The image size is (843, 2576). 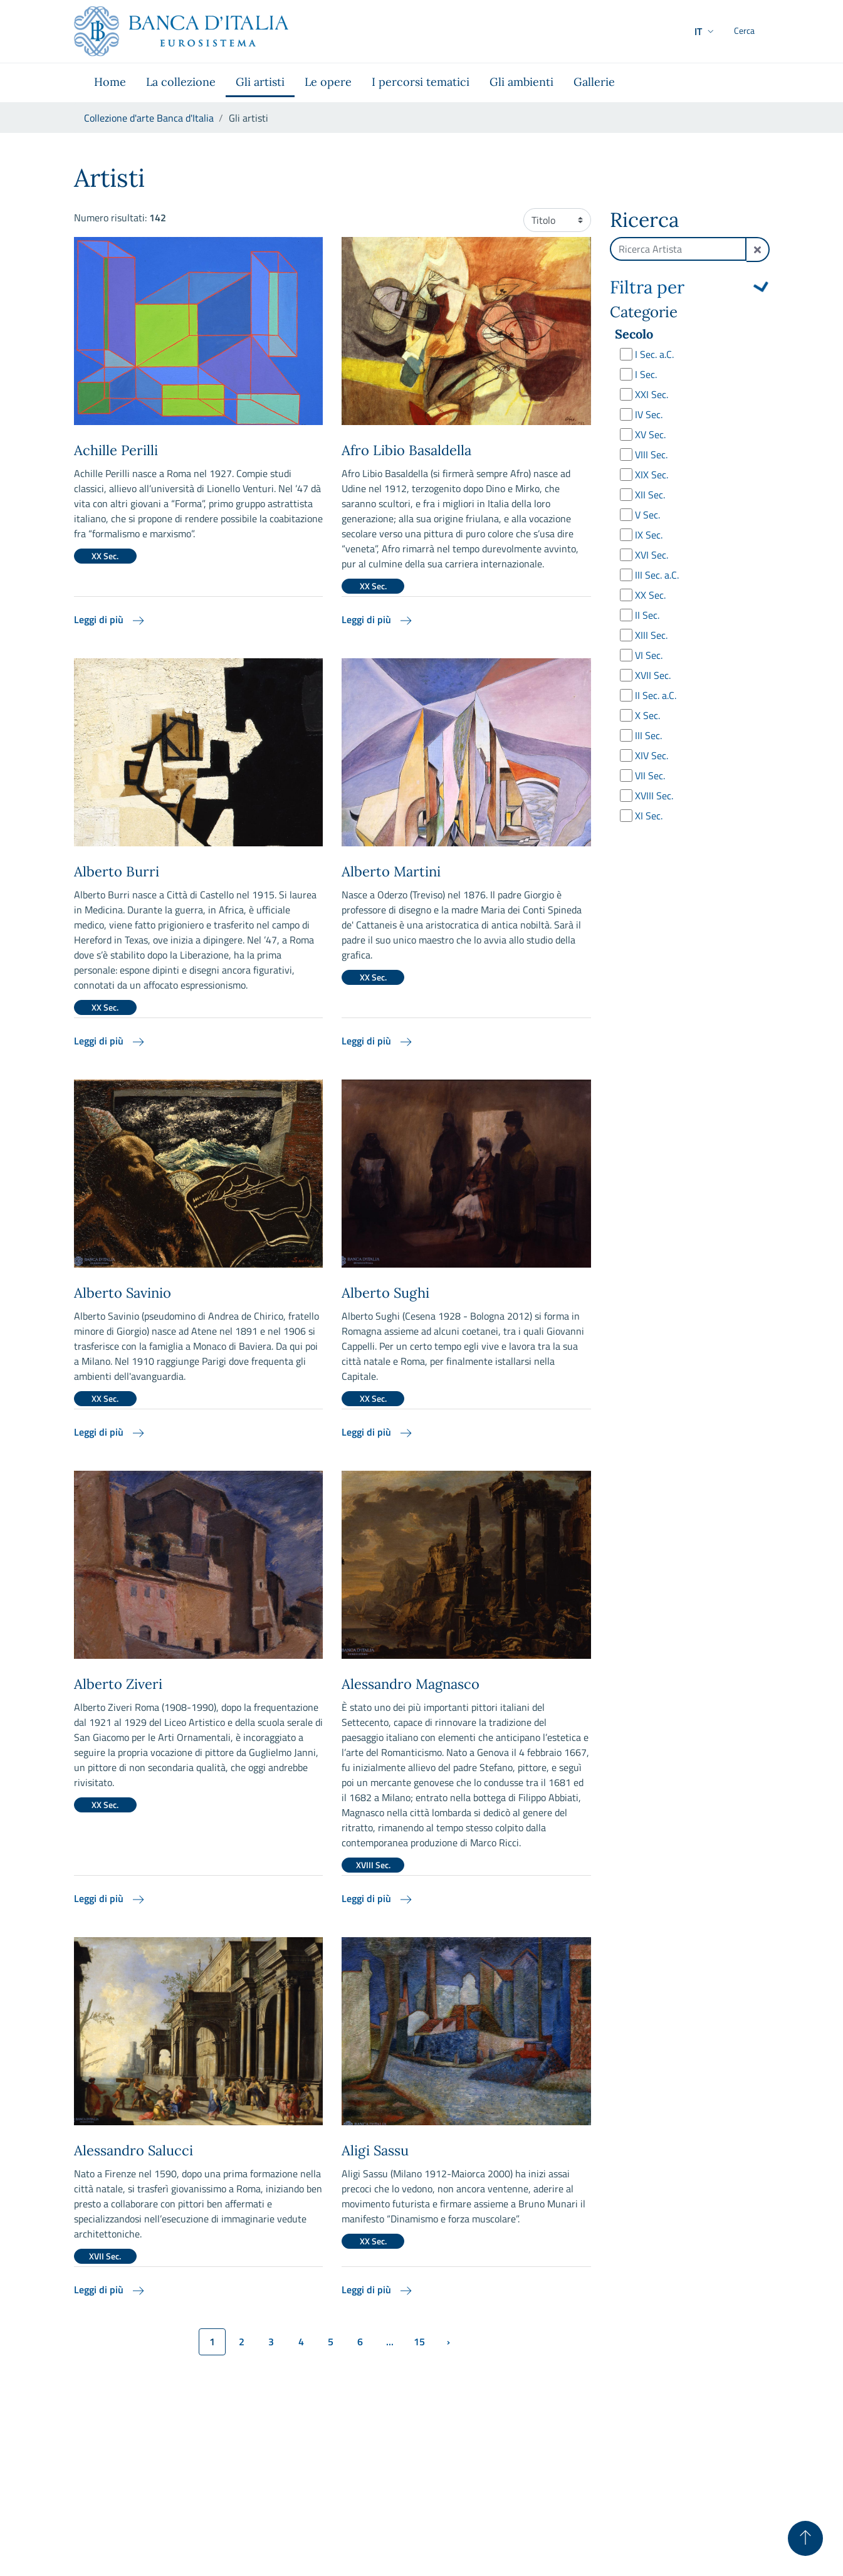 I want to click on VI Sec., so click(x=648, y=655).